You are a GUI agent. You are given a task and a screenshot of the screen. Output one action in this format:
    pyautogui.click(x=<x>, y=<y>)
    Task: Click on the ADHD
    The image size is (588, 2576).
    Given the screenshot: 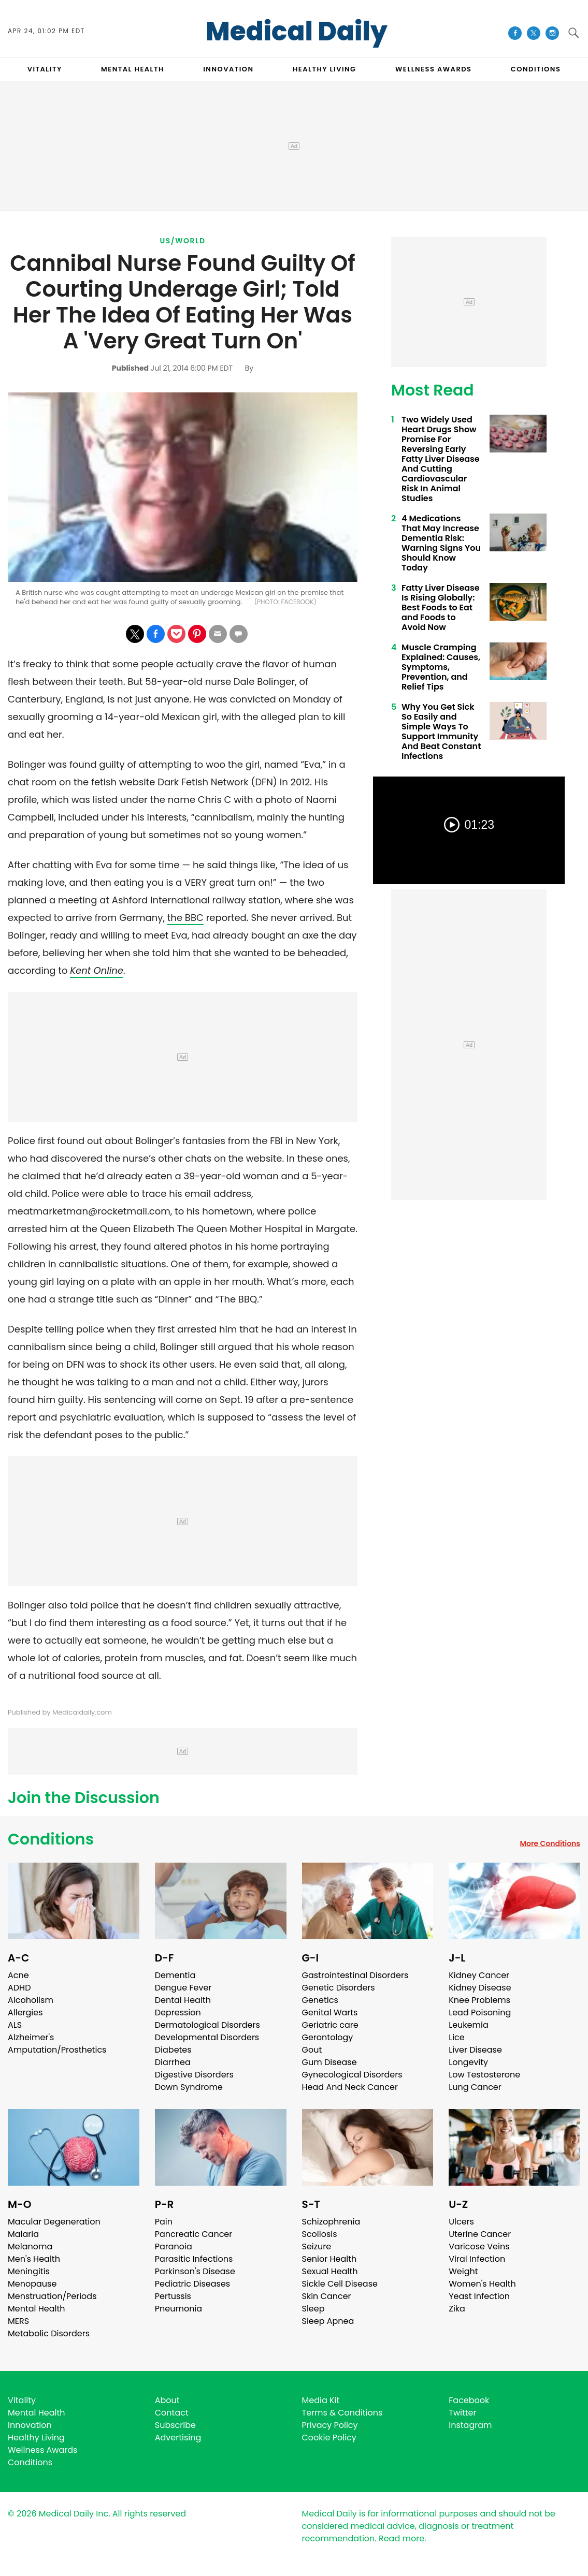 What is the action you would take?
    pyautogui.click(x=19, y=1988)
    